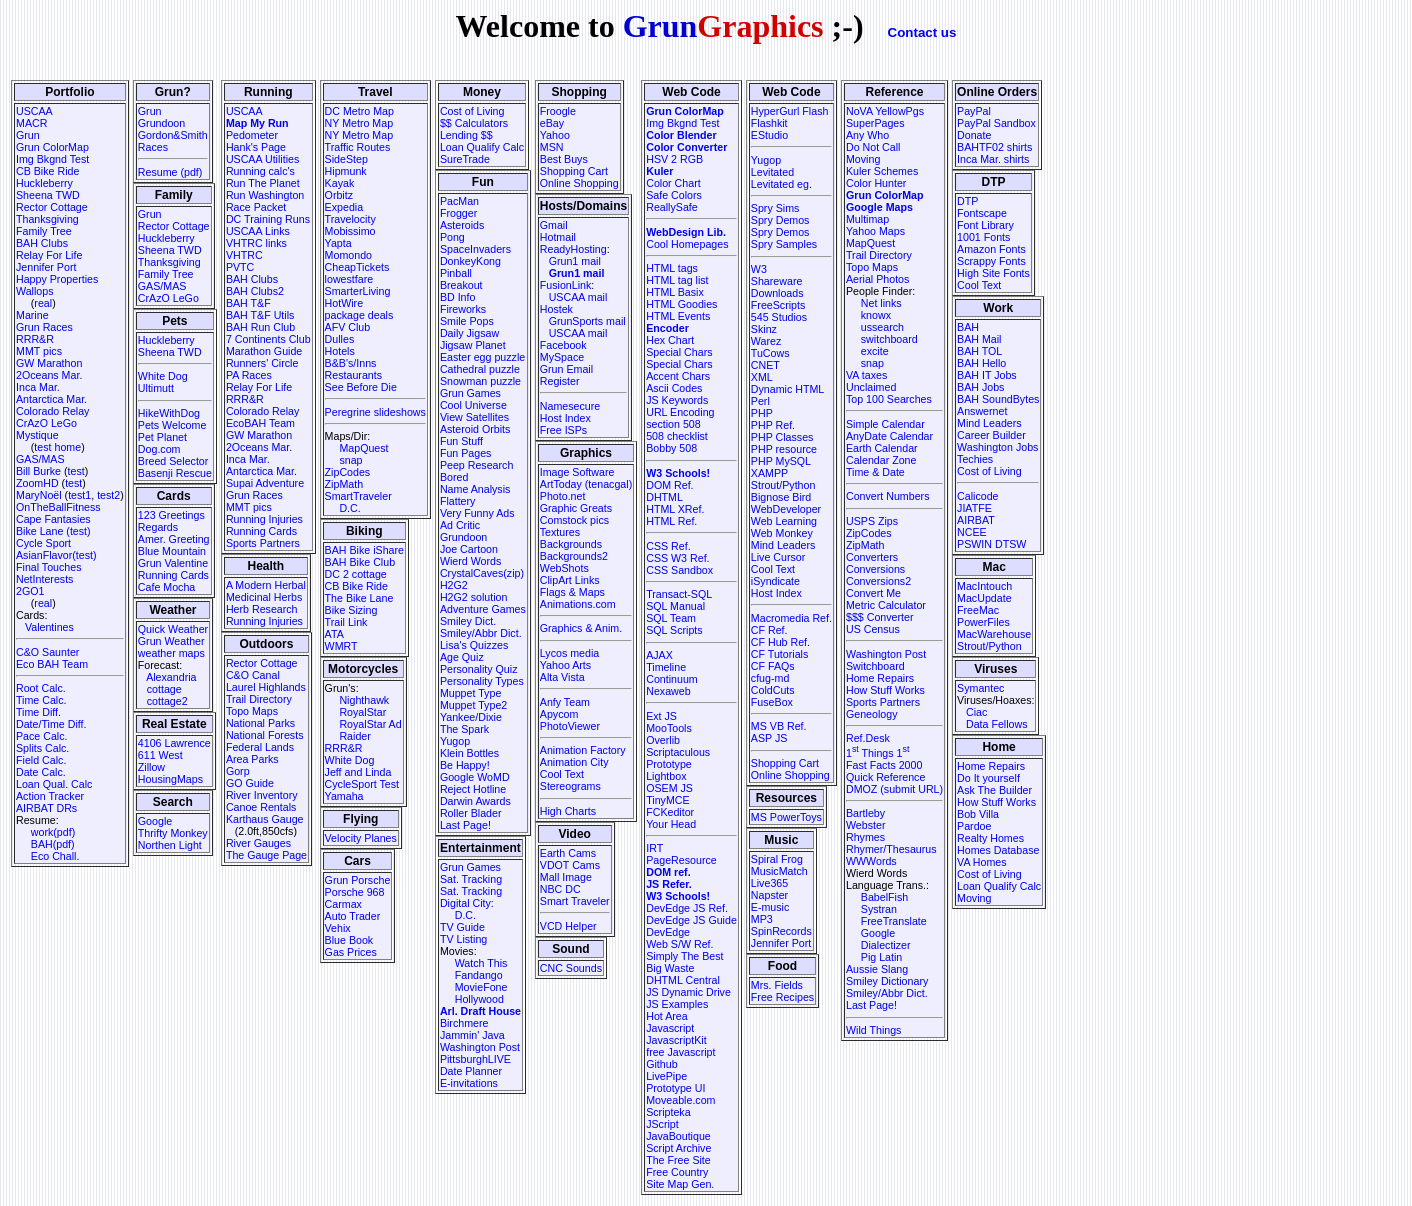 The height and width of the screenshot is (1206, 1412). Describe the element at coordinates (38, 471) in the screenshot. I see `Bill Burke` at that location.